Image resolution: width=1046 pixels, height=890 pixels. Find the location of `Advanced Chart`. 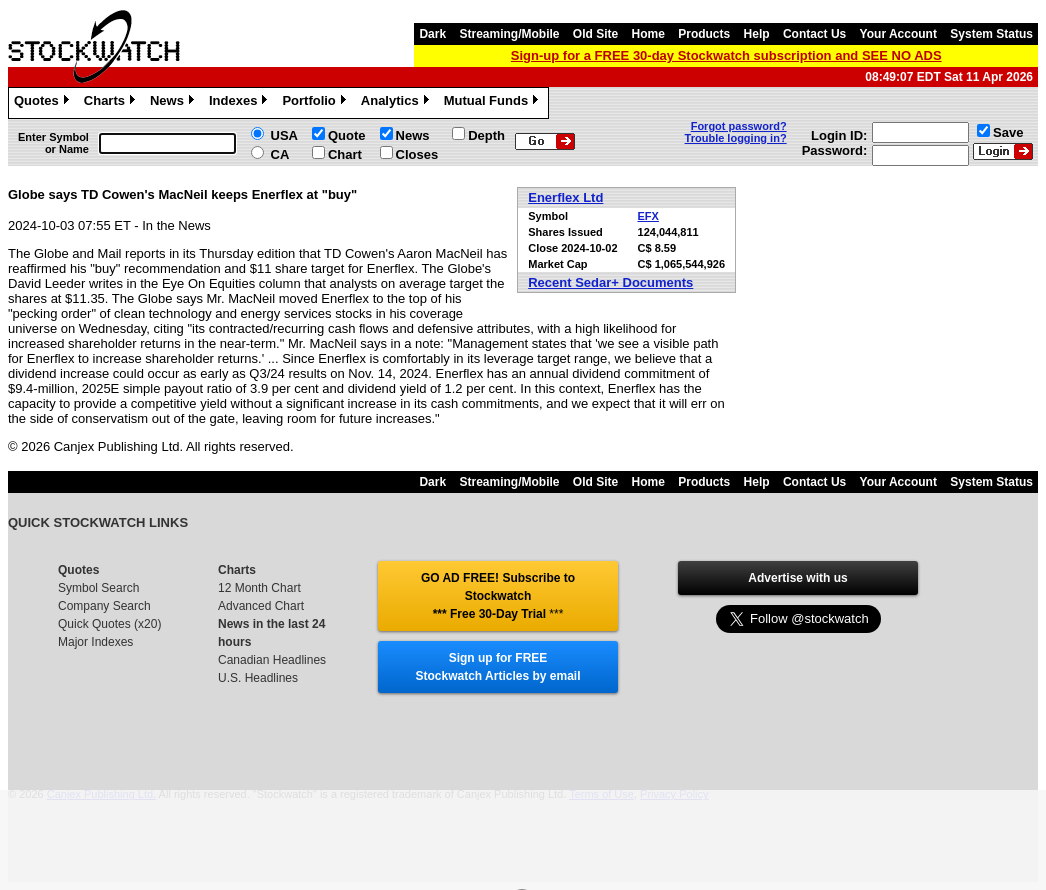

Advanced Chart is located at coordinates (261, 606).